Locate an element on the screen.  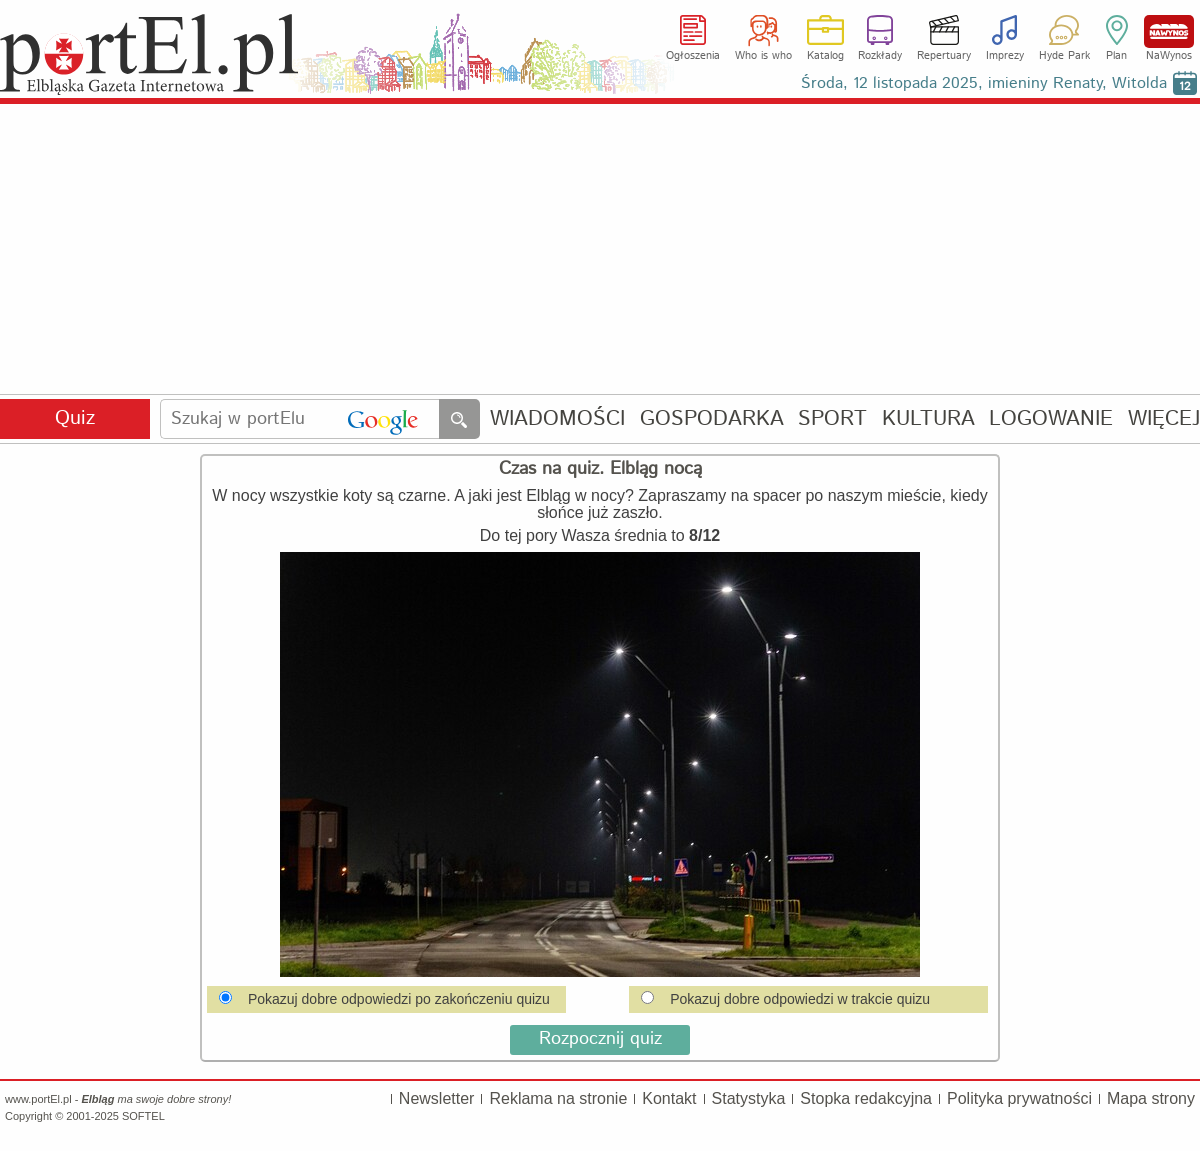
Hyde Park is located at coordinates (1064, 56).